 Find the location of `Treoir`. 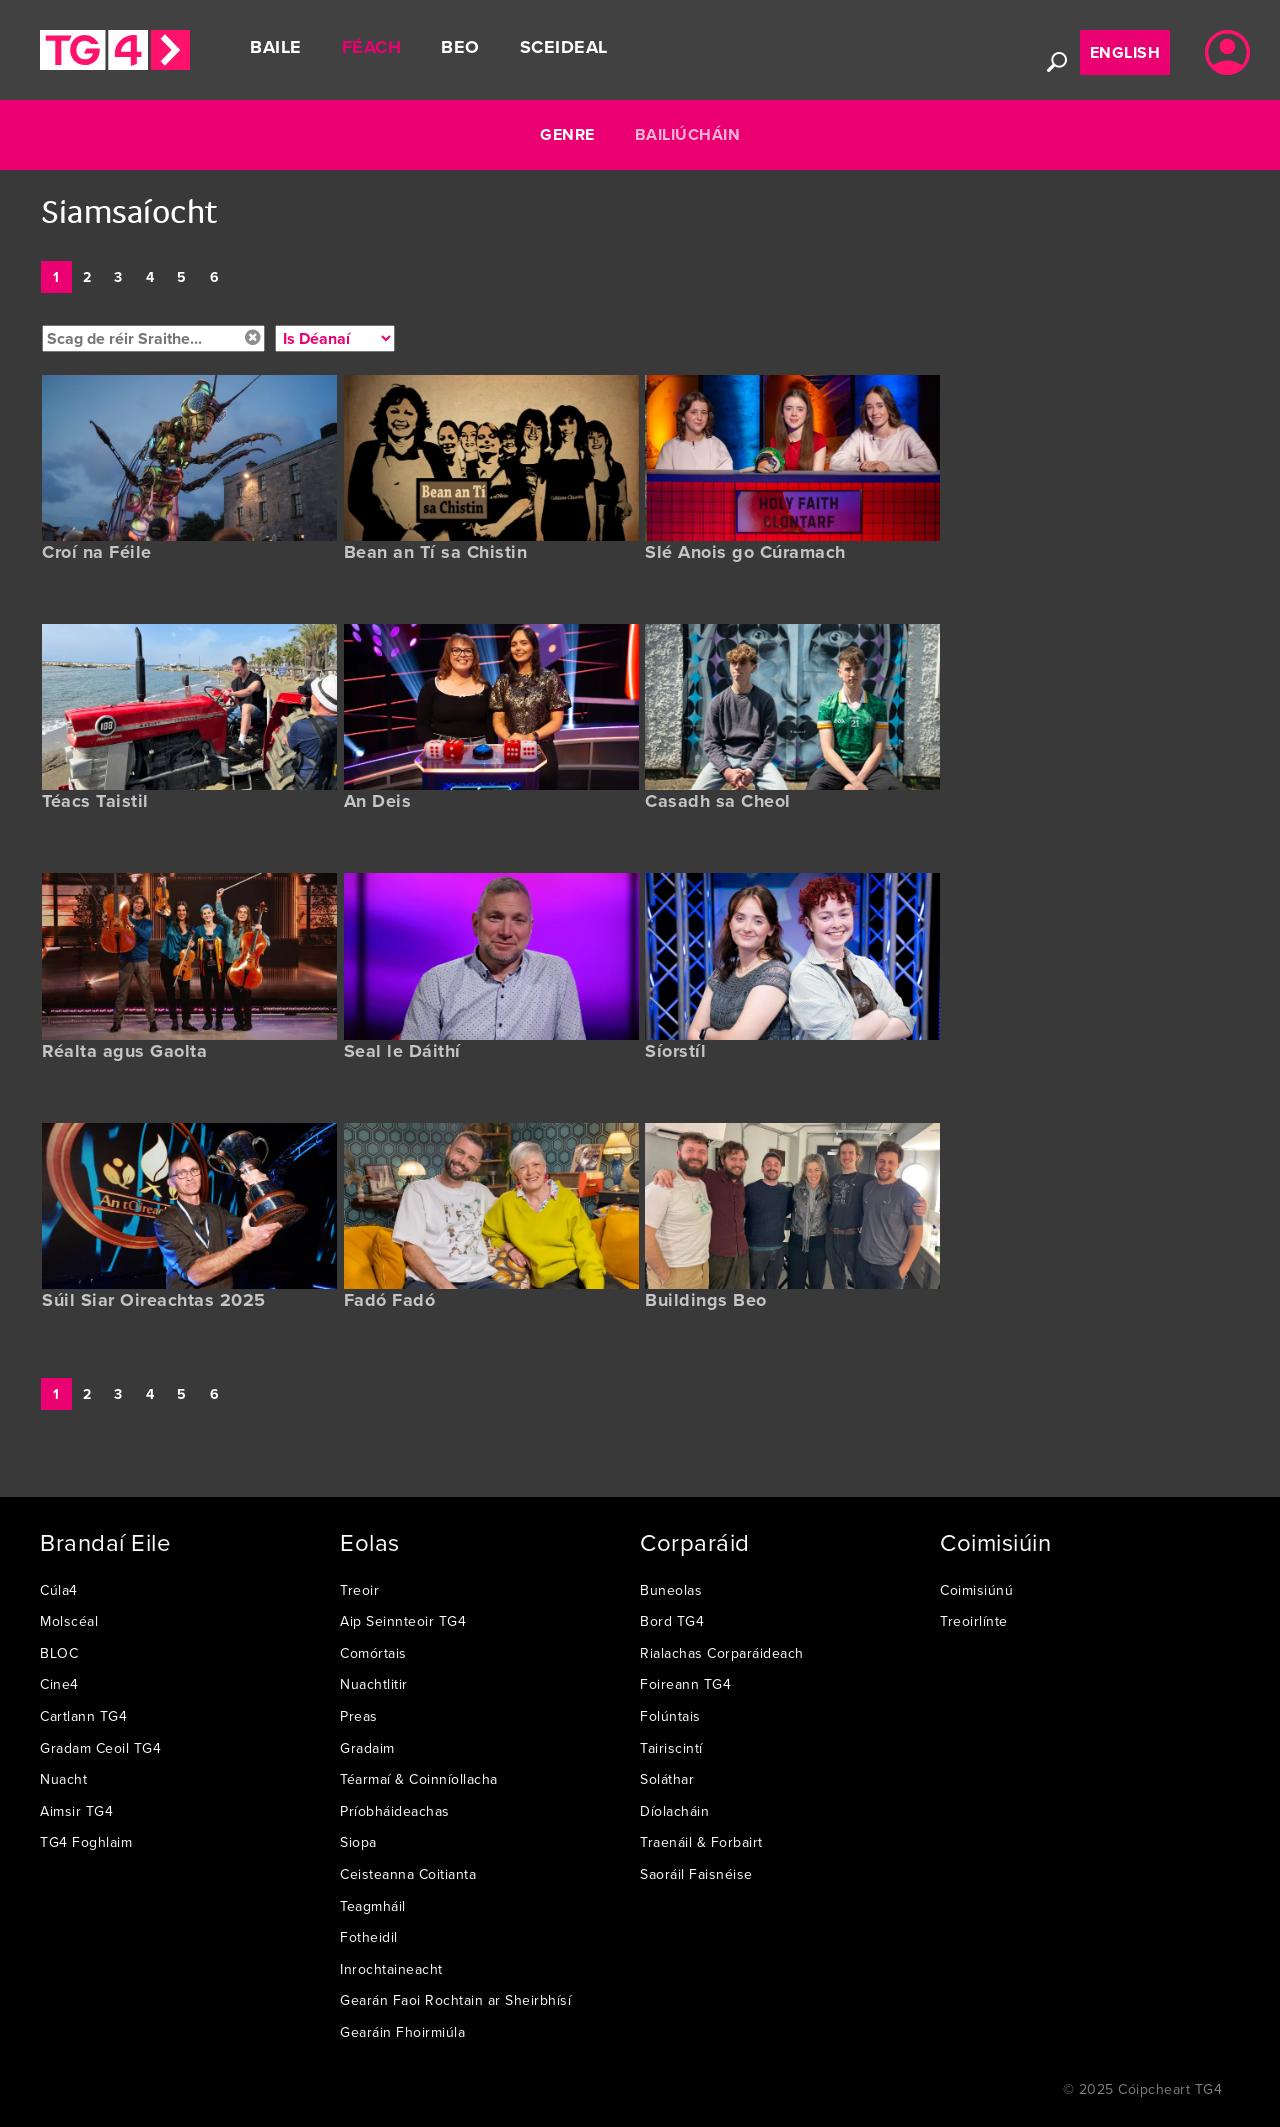

Treoir is located at coordinates (359, 1590).